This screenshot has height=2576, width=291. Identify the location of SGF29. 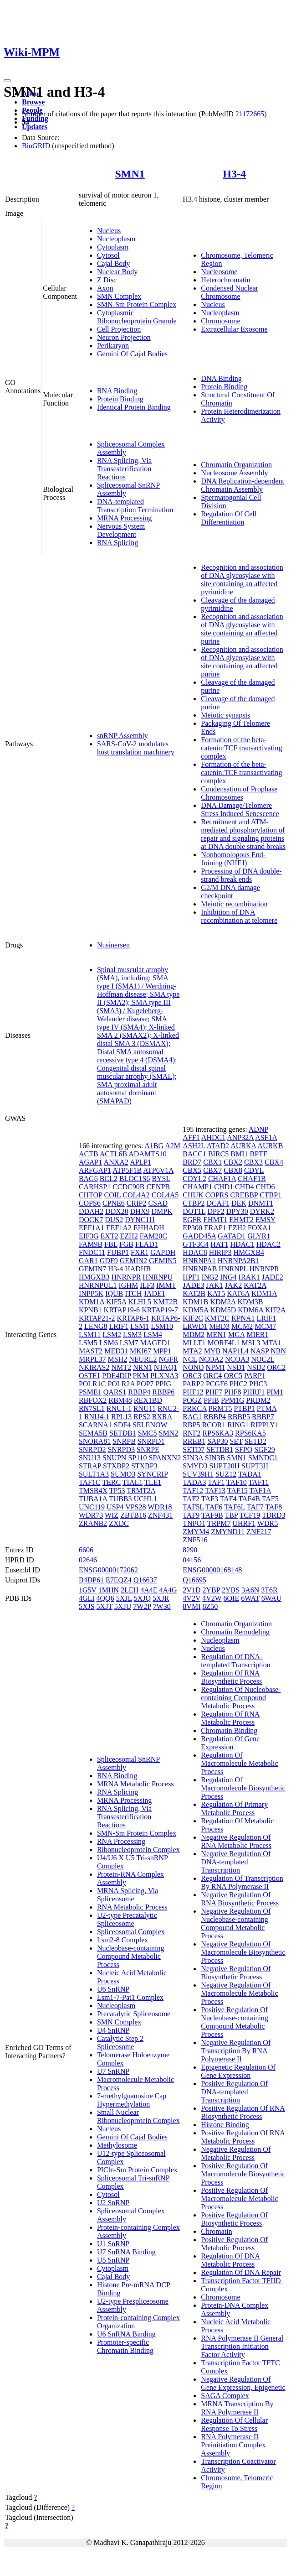
(264, 1449).